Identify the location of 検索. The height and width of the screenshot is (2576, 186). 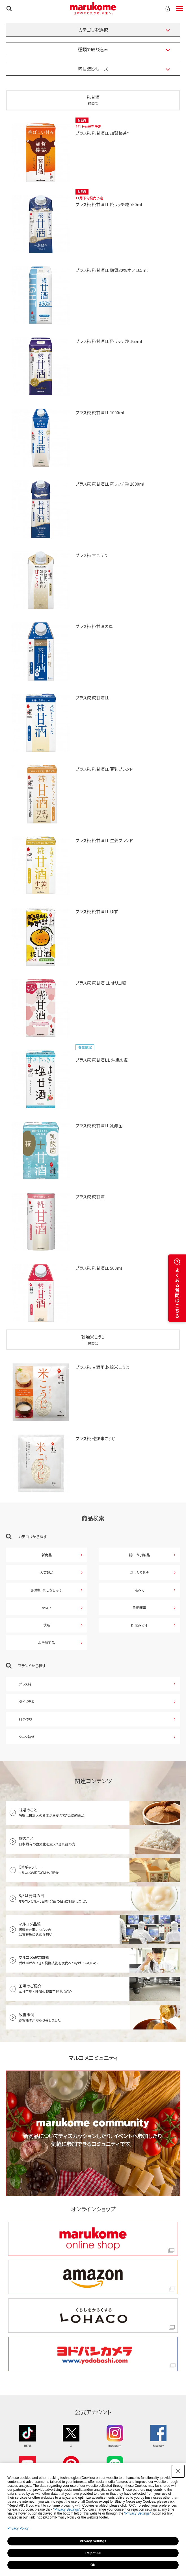
(9, 8).